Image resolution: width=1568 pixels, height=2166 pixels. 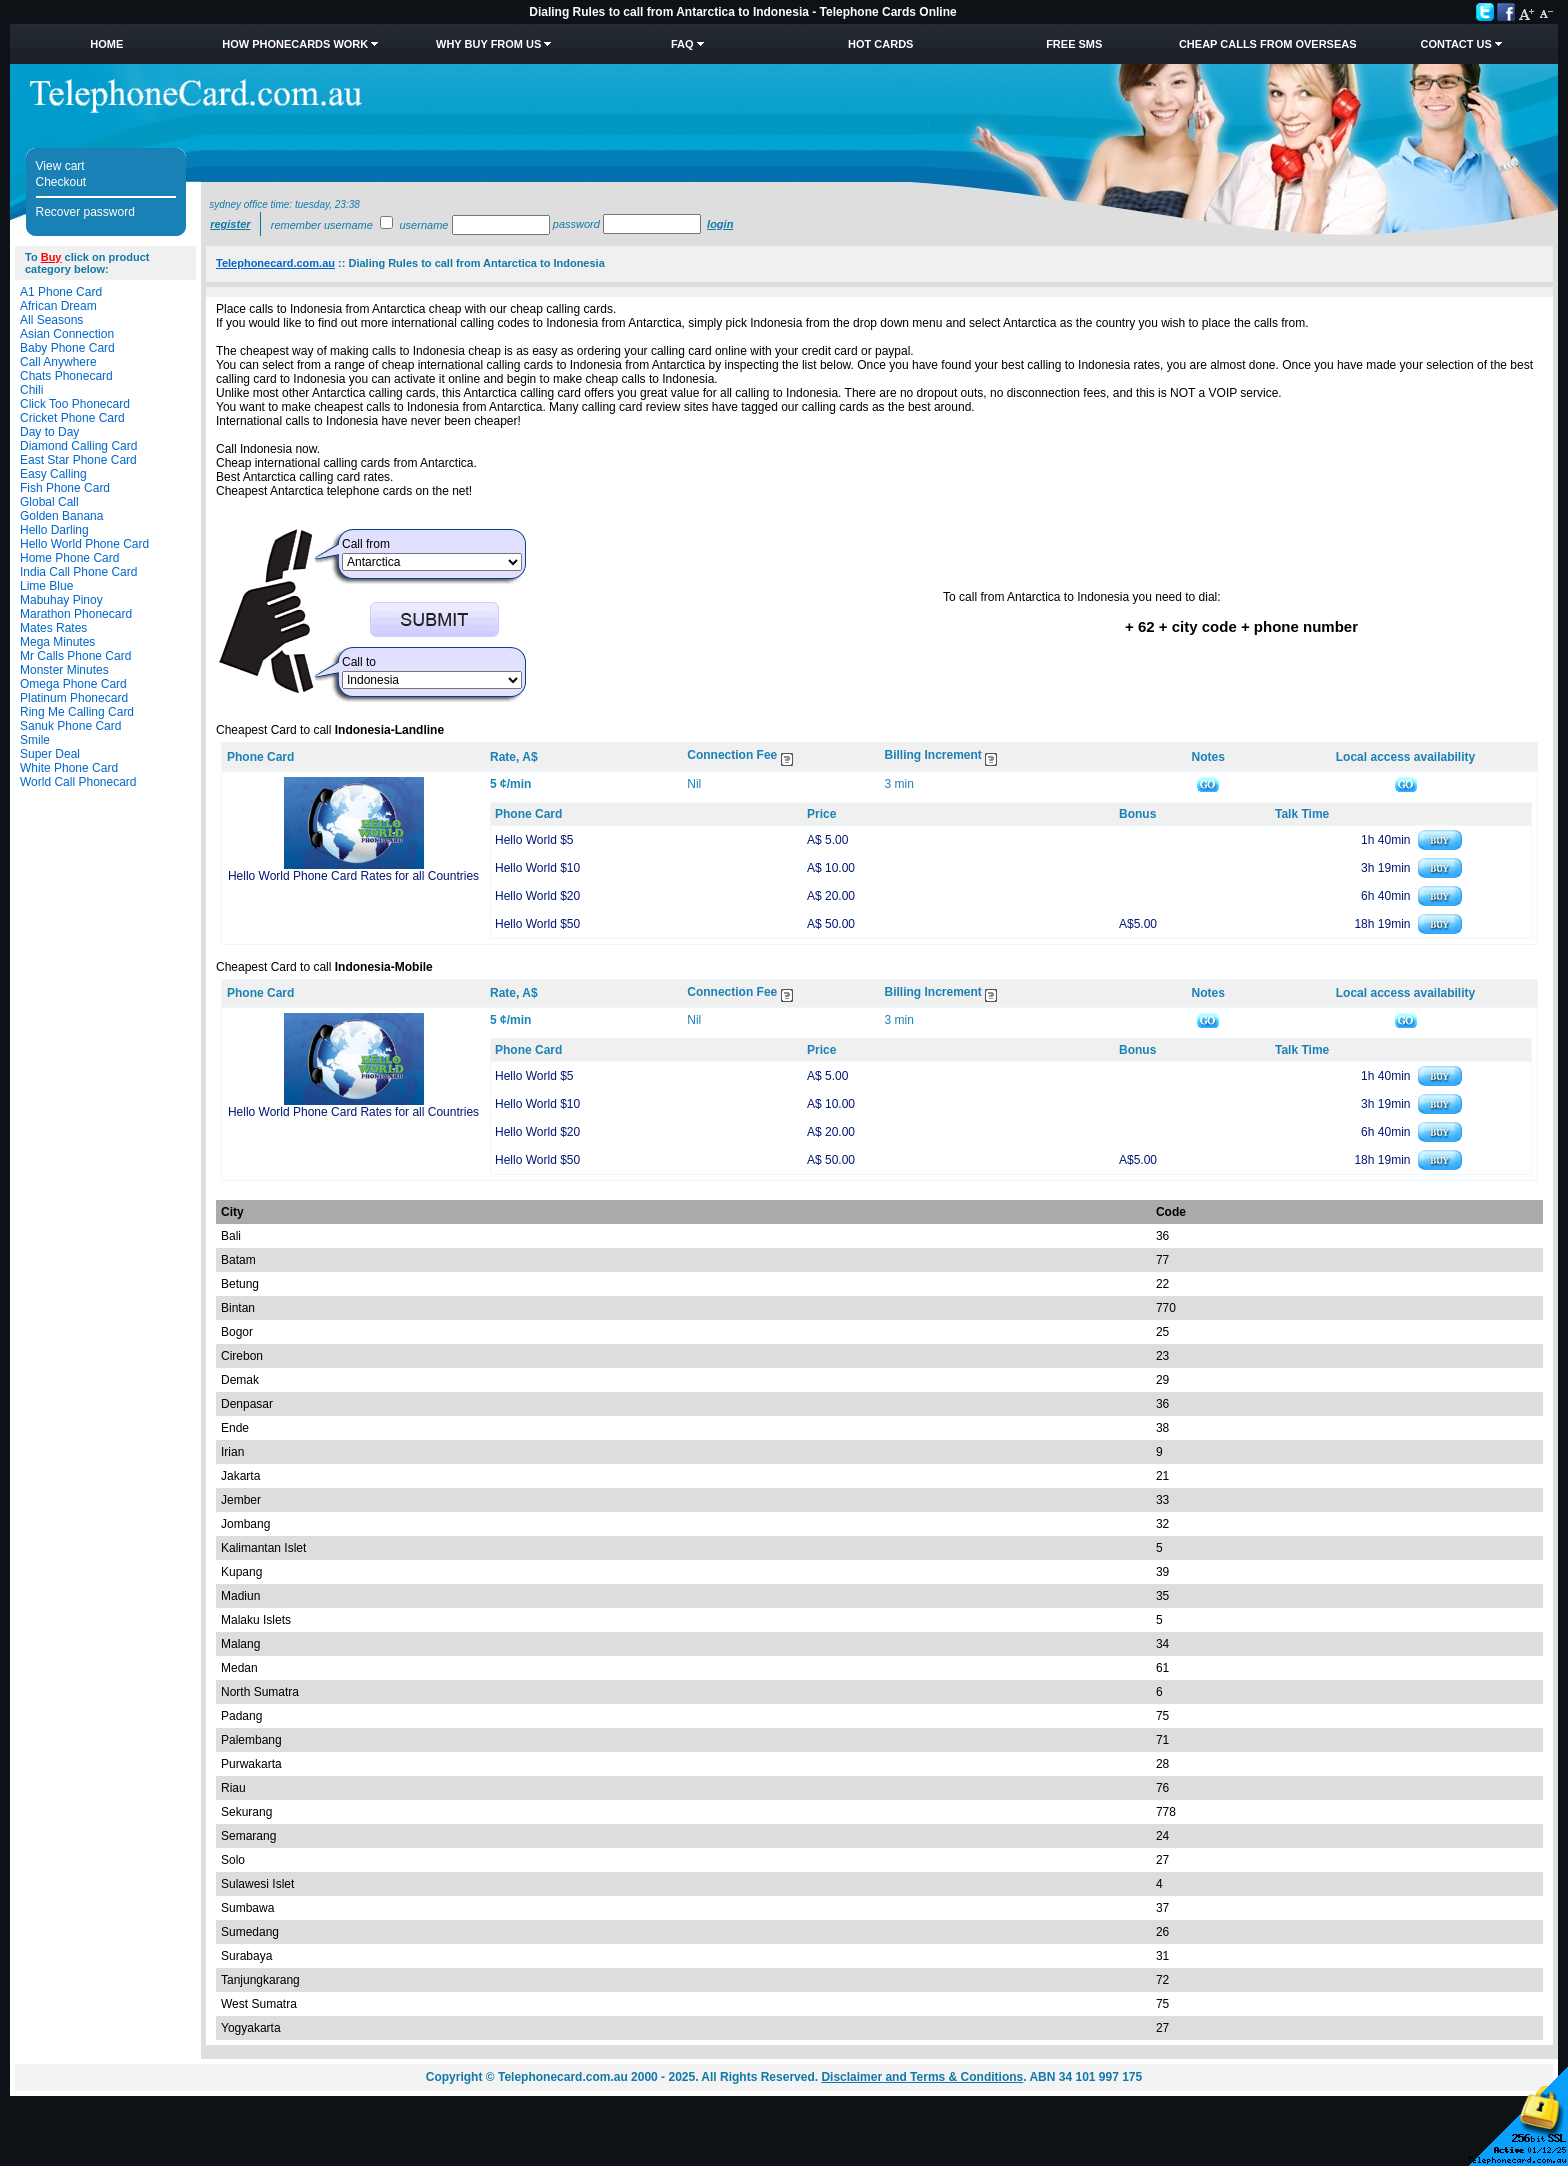 What do you see at coordinates (69, 768) in the screenshot?
I see `White Phone Card` at bounding box center [69, 768].